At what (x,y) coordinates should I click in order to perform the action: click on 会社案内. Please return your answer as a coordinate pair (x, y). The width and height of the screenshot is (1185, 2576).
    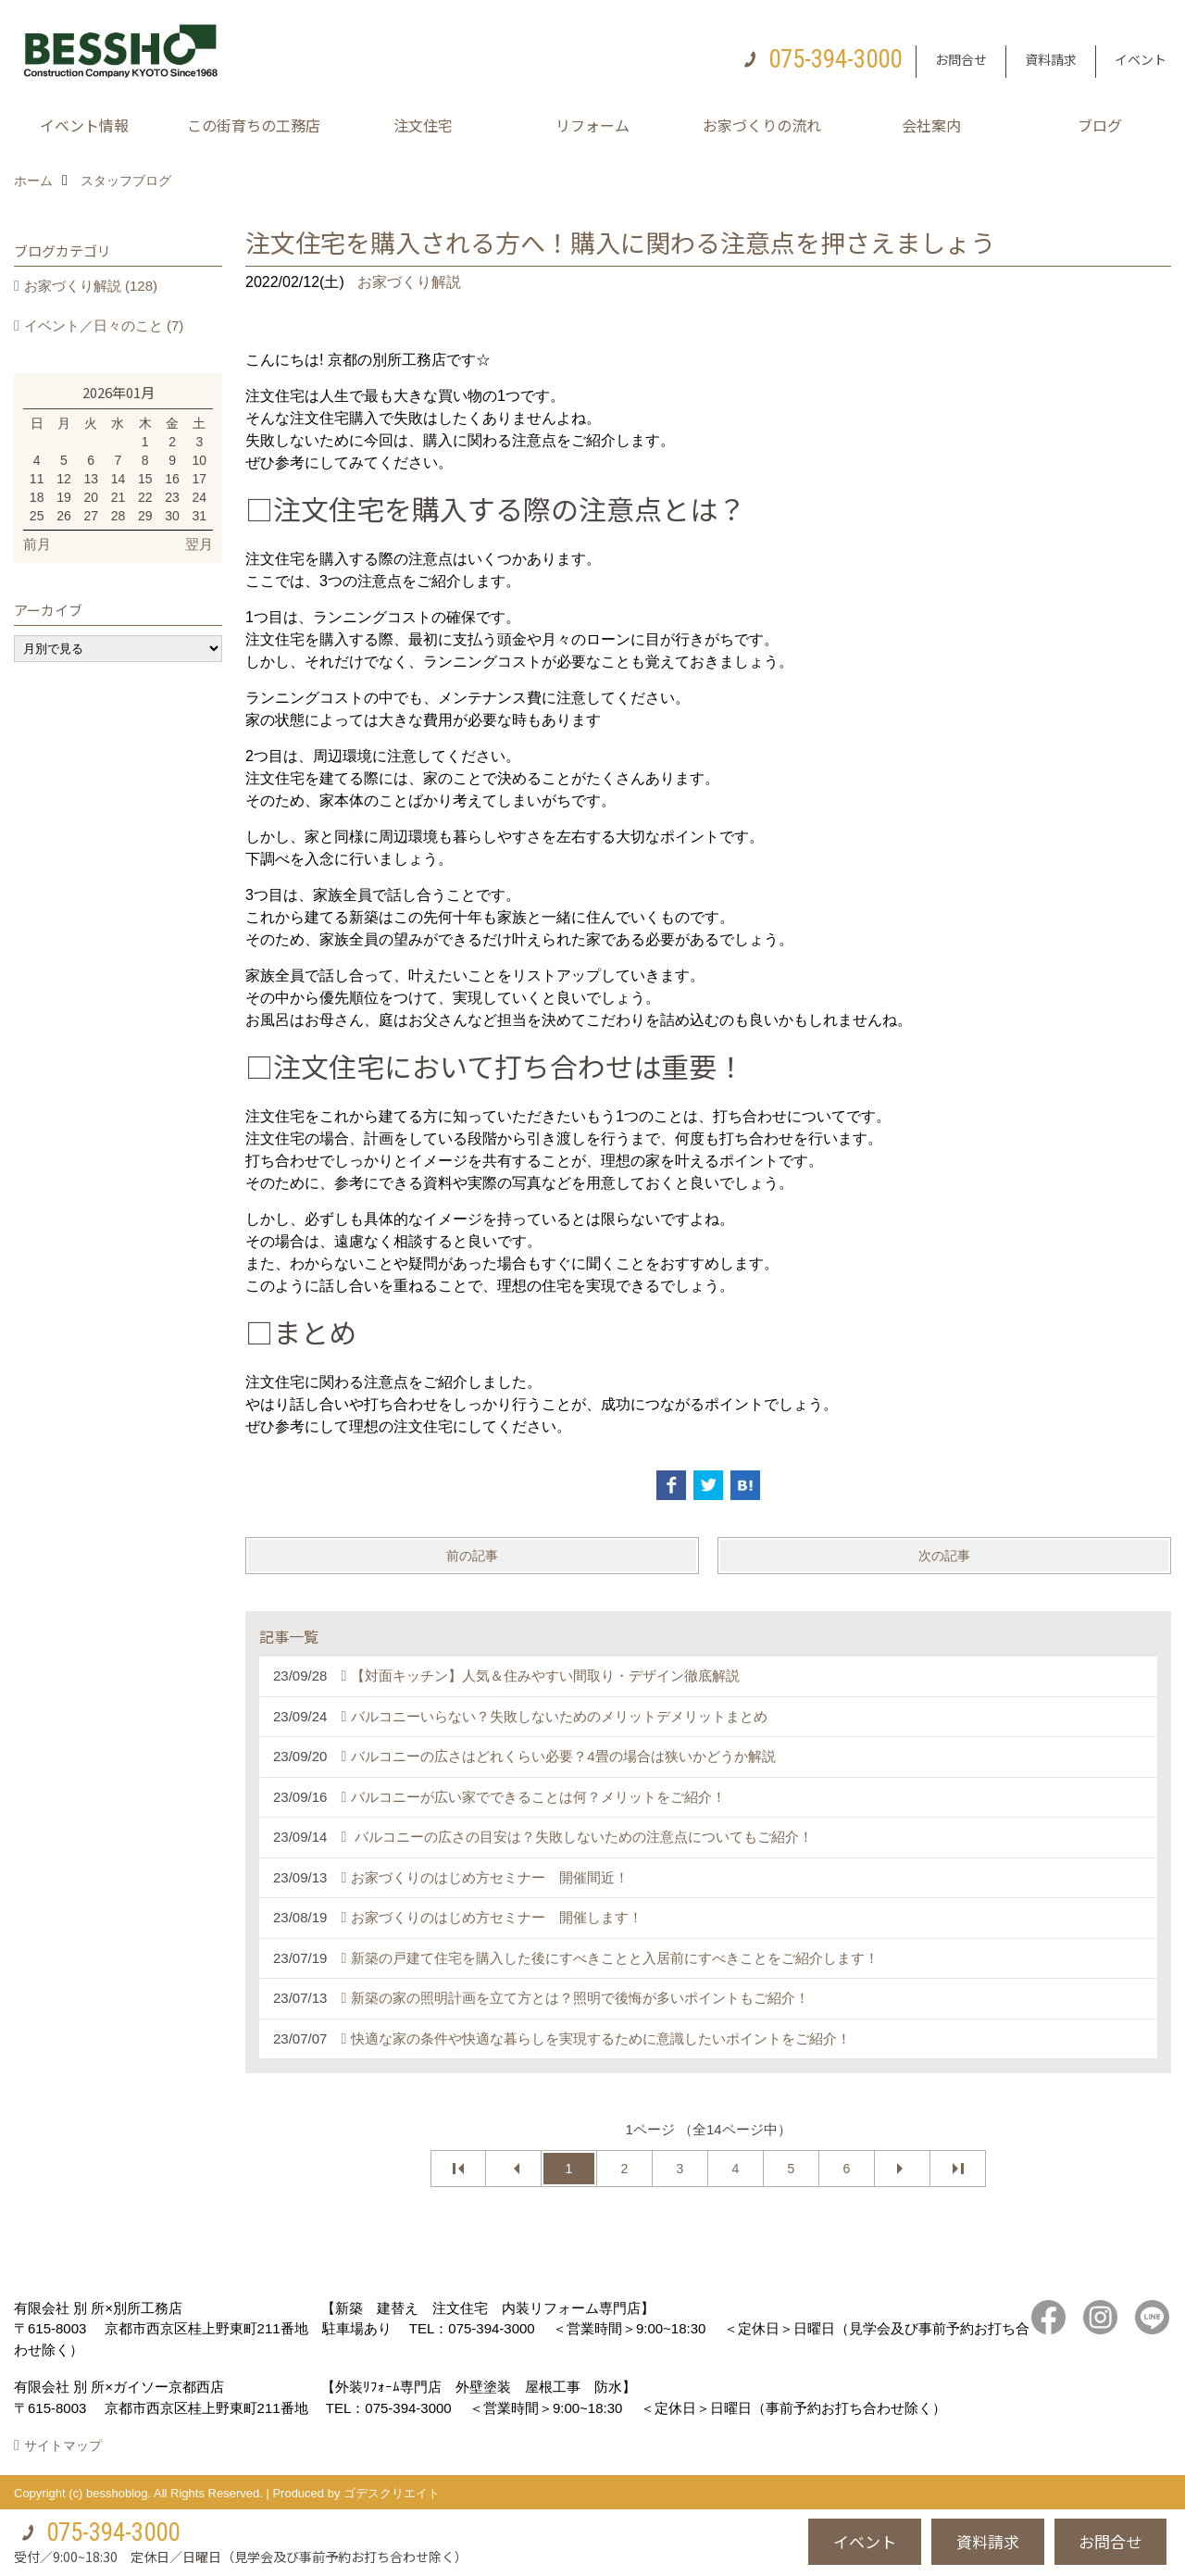
    Looking at the image, I should click on (931, 125).